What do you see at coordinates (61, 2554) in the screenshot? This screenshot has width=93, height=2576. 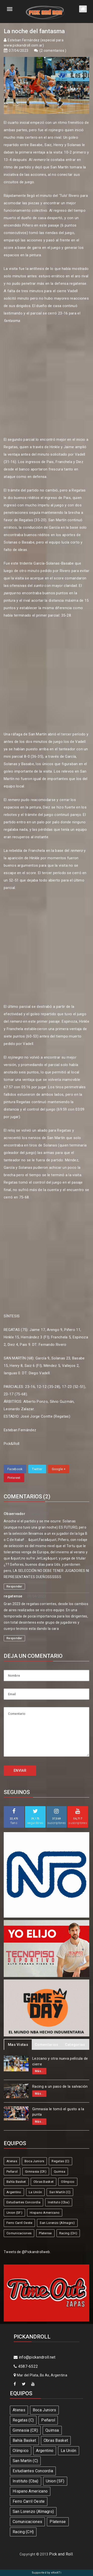 I see `Pick and Roll` at bounding box center [61, 2554].